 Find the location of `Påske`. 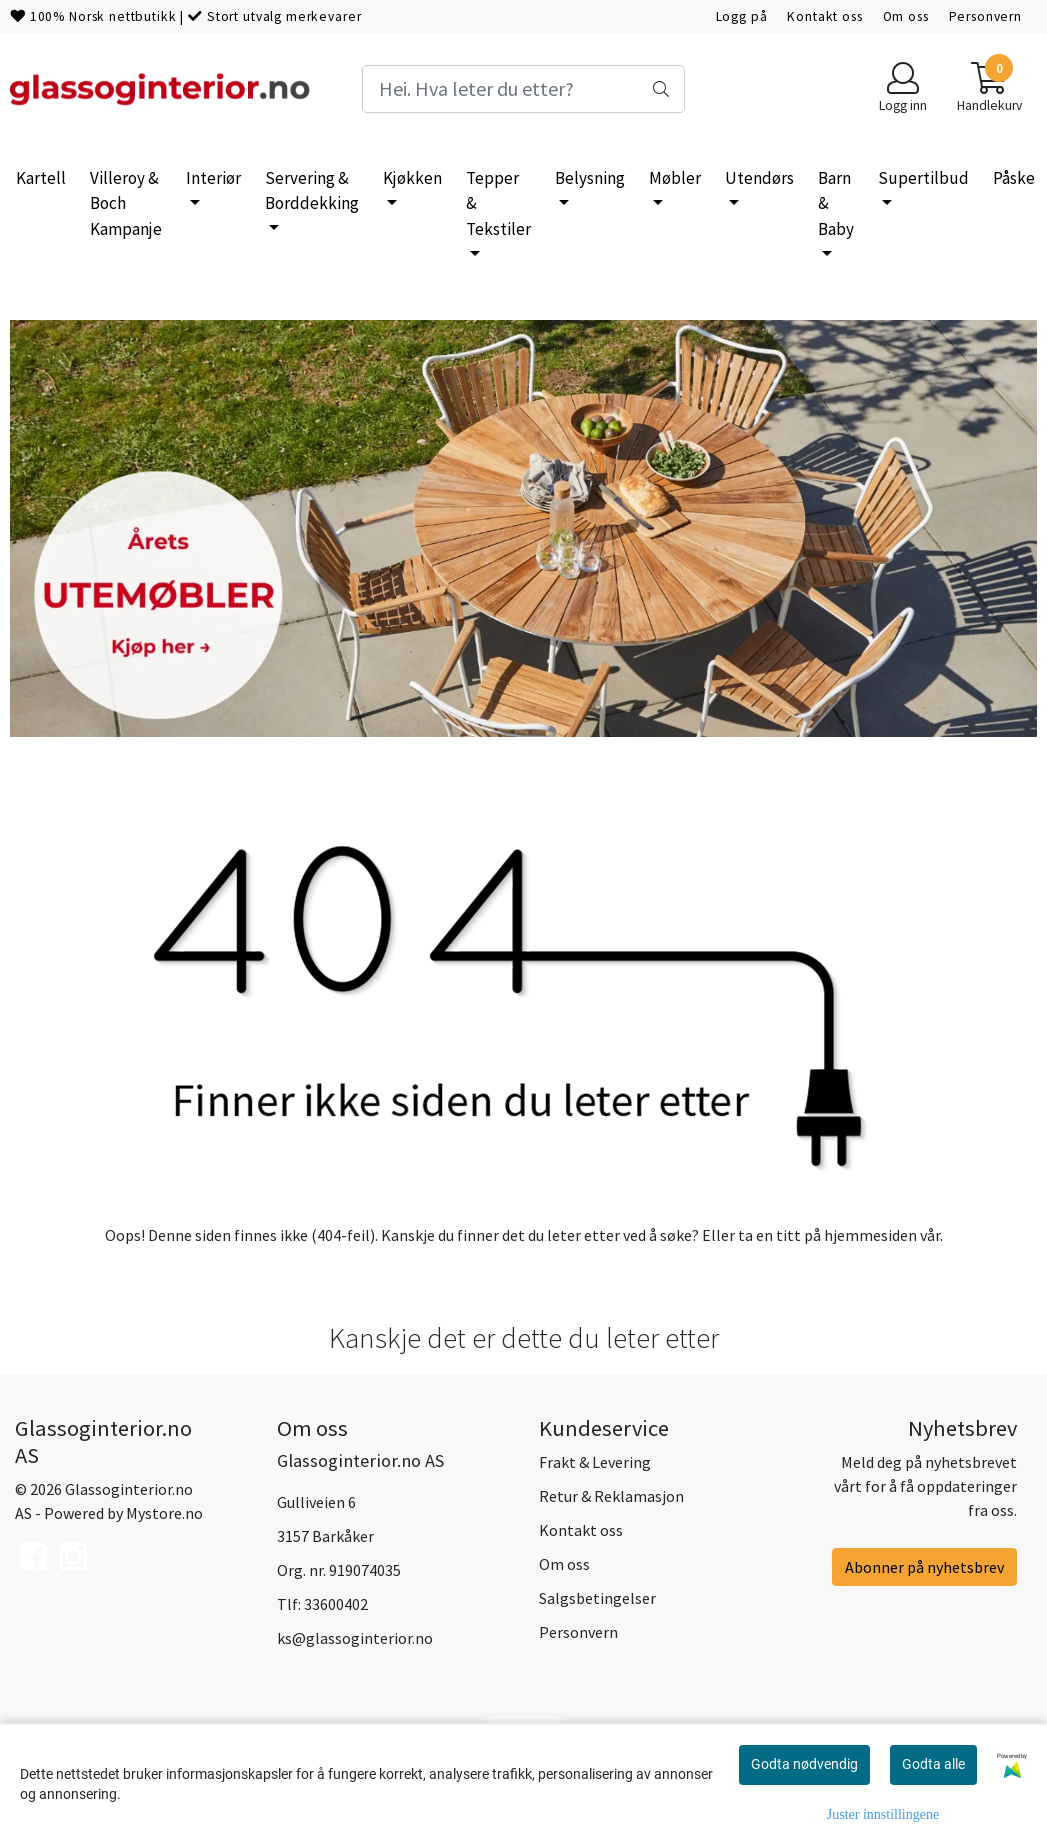

Påske is located at coordinates (1014, 178).